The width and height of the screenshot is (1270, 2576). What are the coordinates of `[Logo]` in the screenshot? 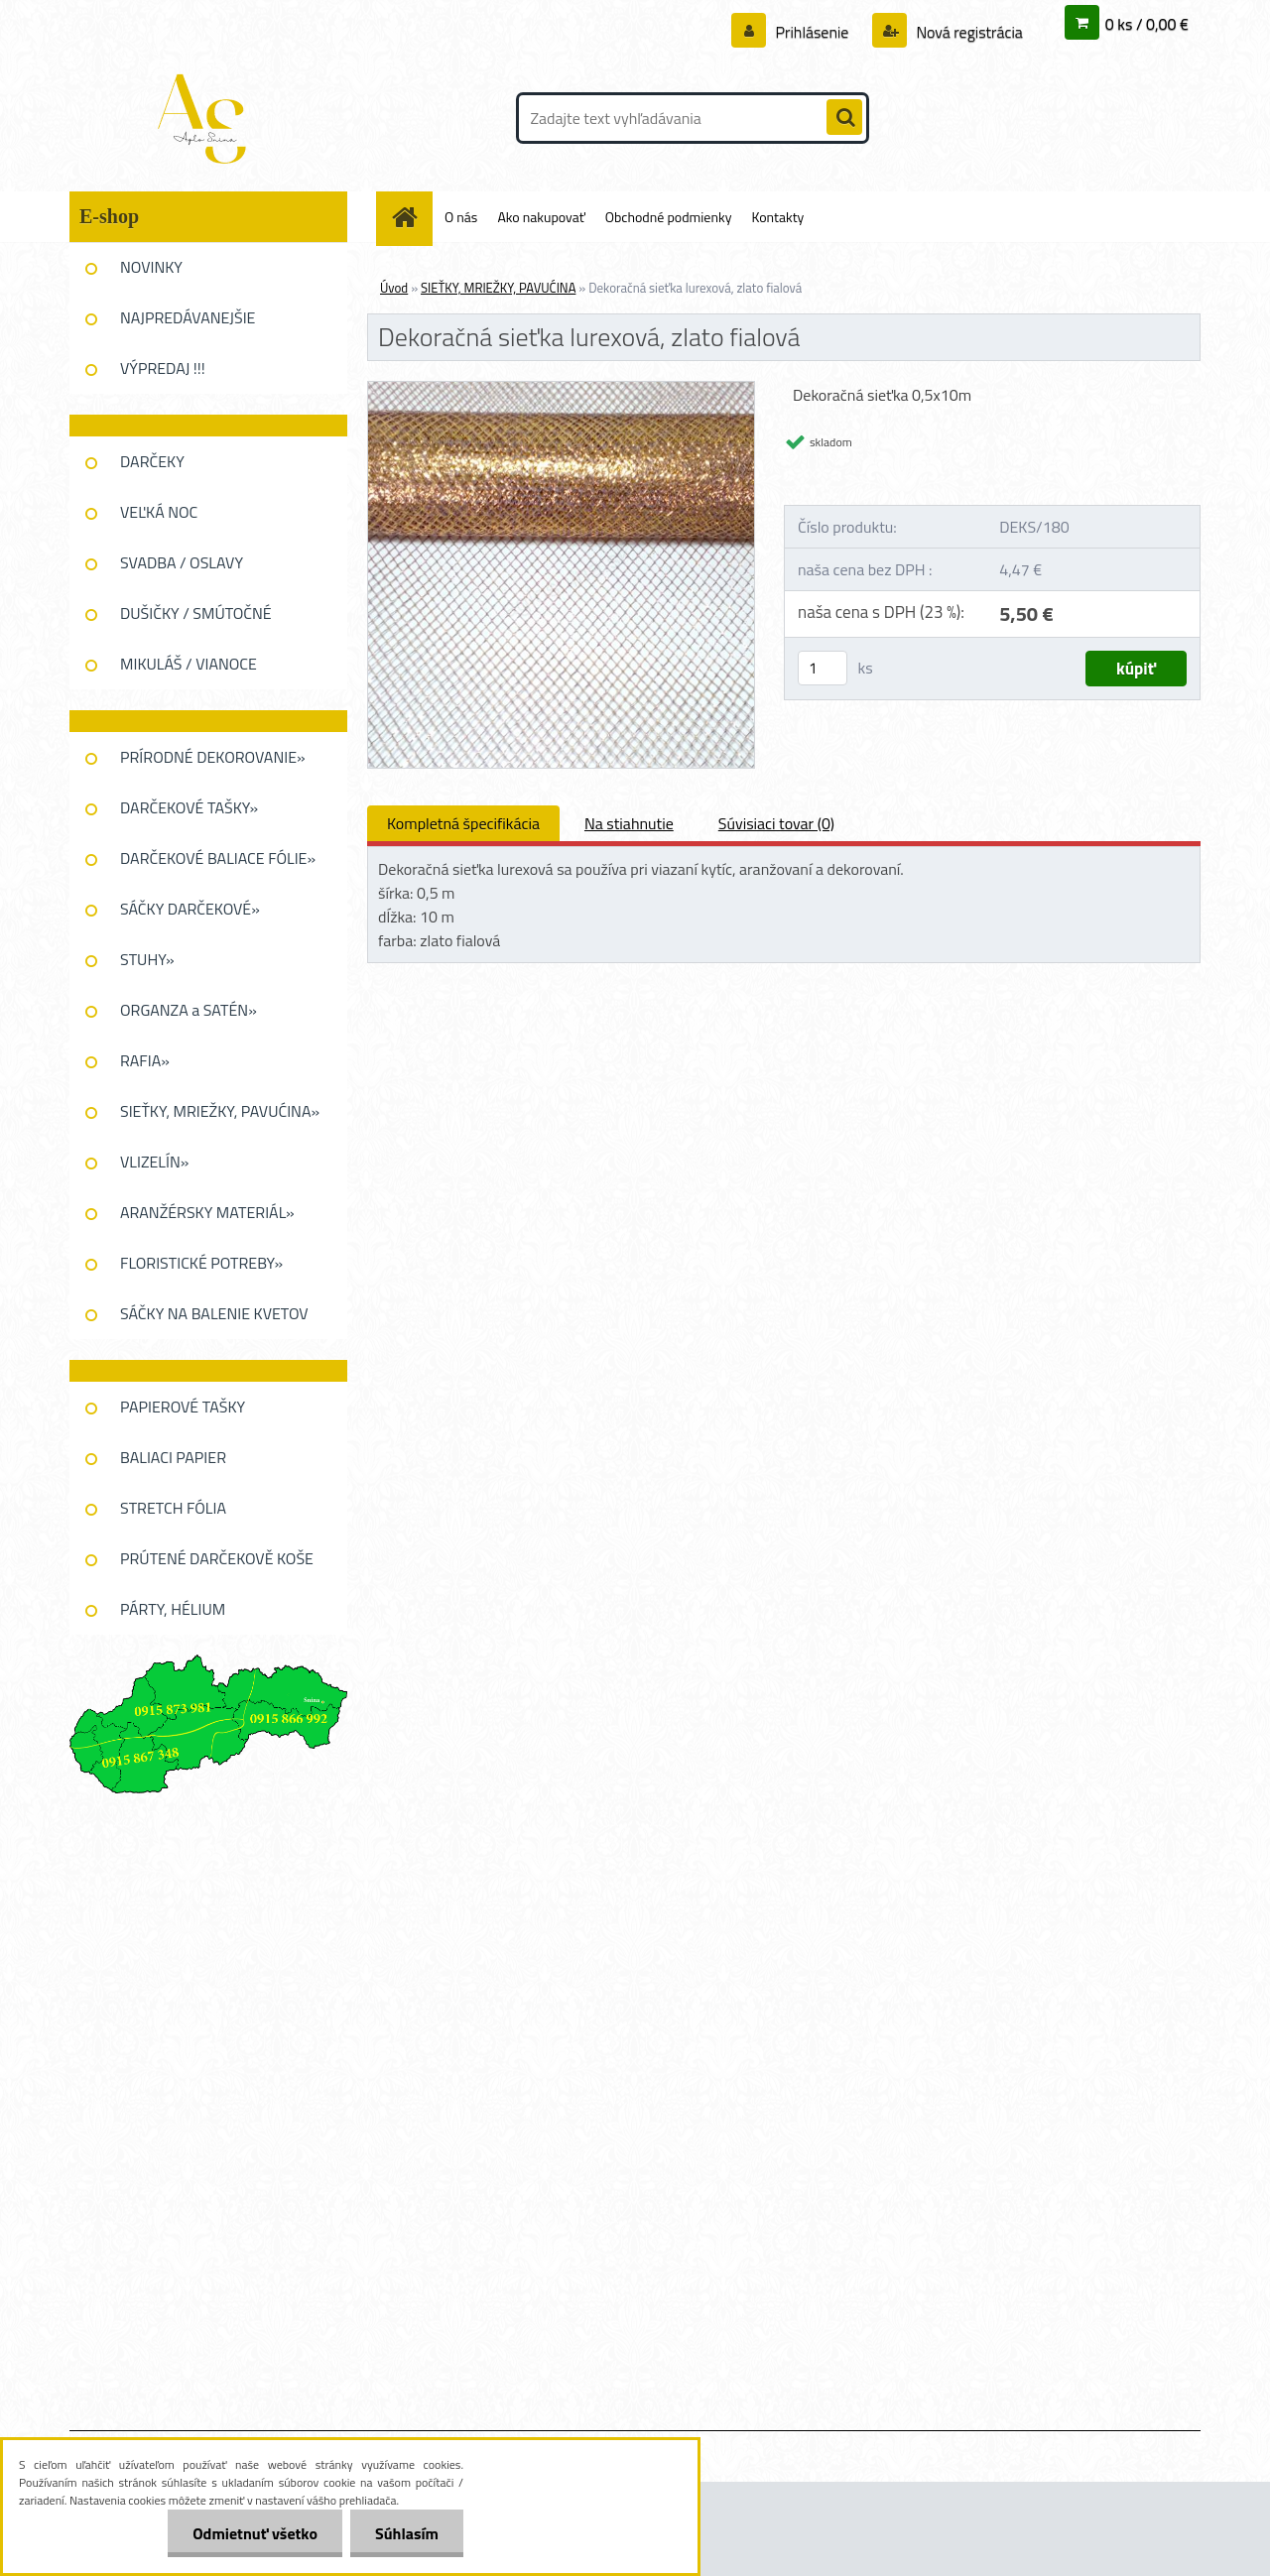 It's located at (205, 118).